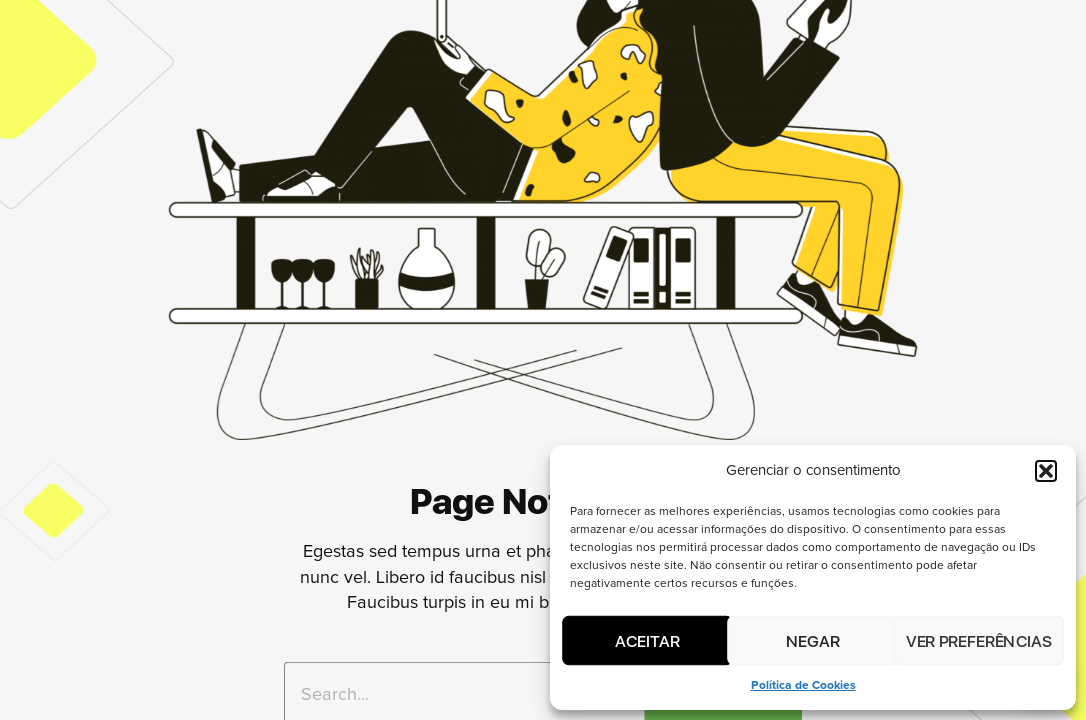  What do you see at coordinates (803, 686) in the screenshot?
I see `Política de Cookies` at bounding box center [803, 686].